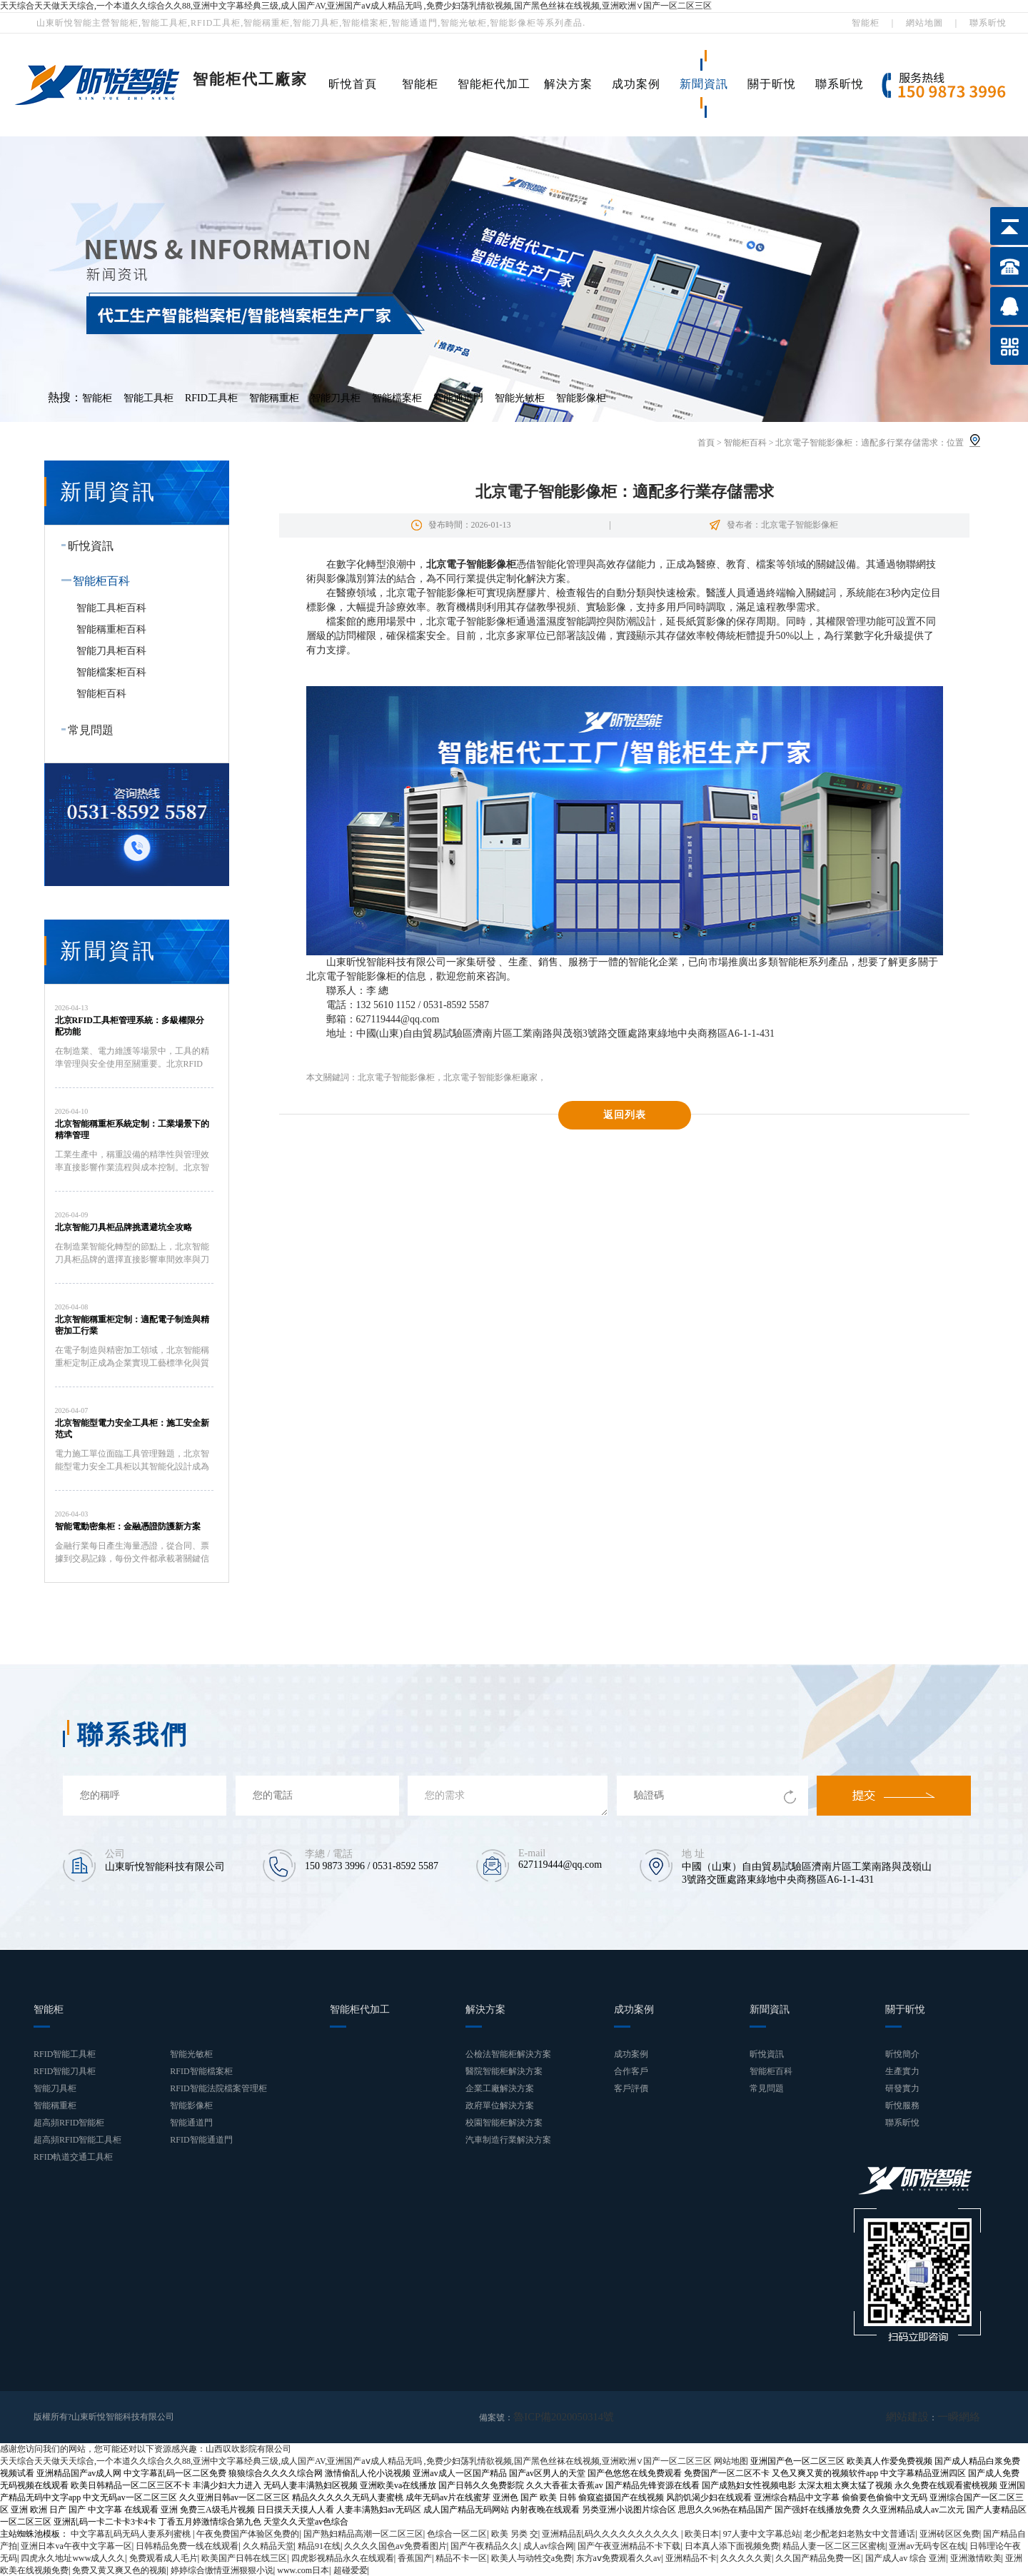  What do you see at coordinates (624, 1115) in the screenshot?
I see `返回列表` at bounding box center [624, 1115].